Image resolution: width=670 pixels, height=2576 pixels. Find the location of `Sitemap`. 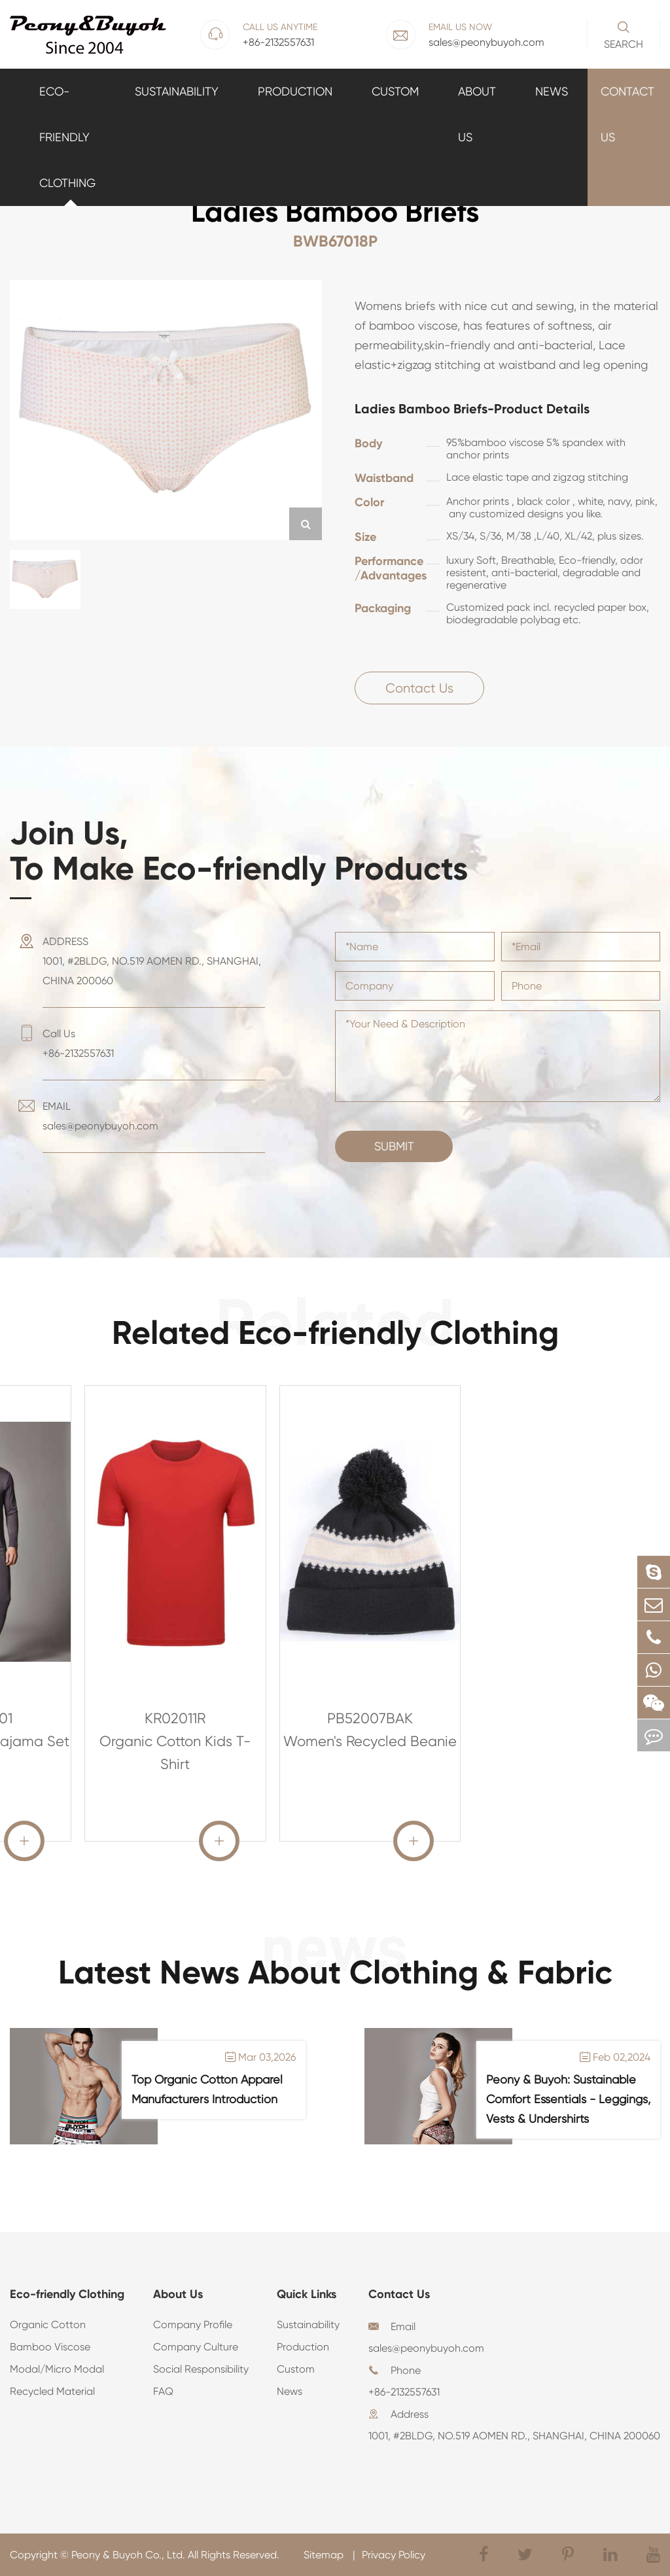

Sitemap is located at coordinates (325, 2555).